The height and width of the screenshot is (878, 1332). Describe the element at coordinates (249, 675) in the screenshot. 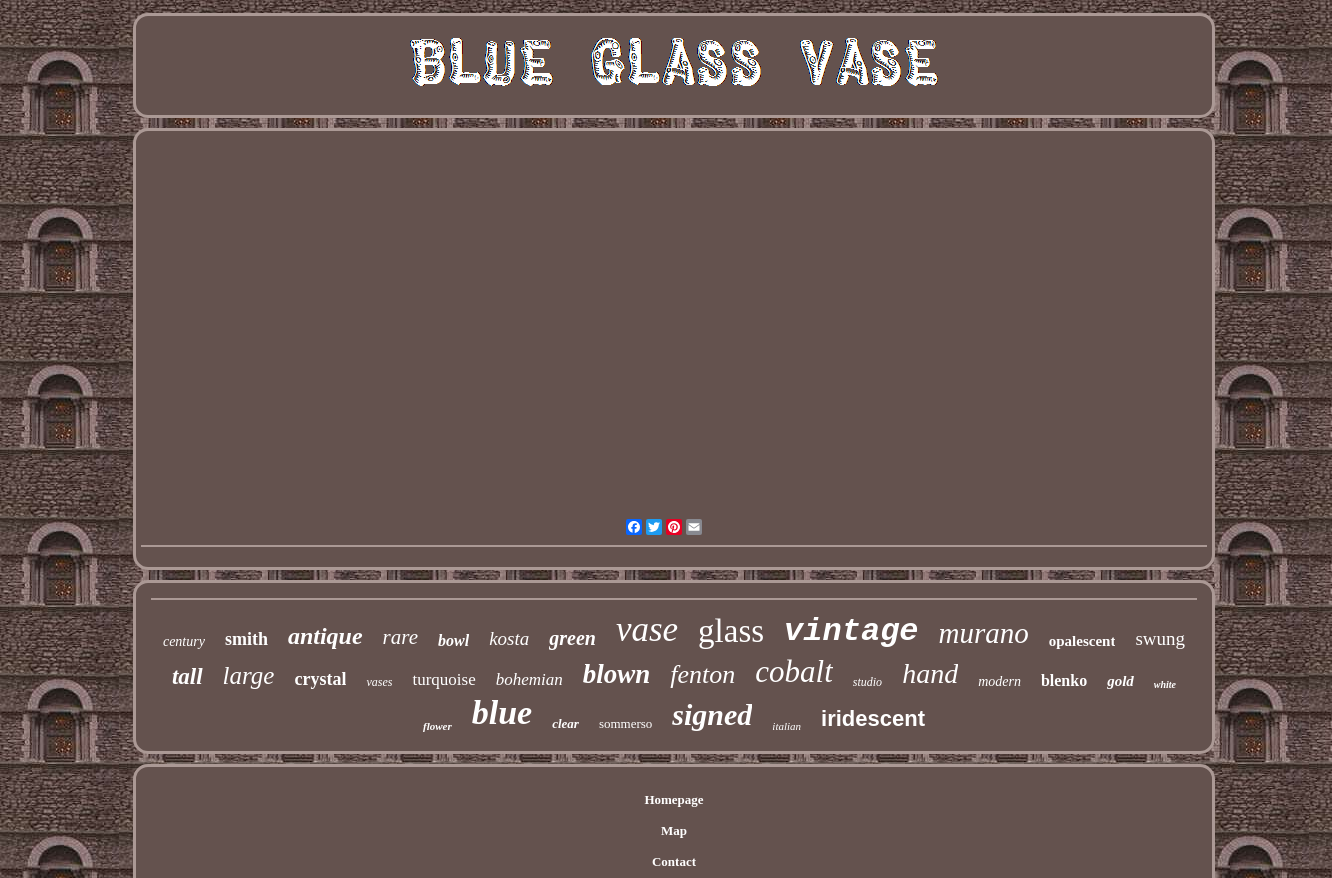

I see `large` at that location.